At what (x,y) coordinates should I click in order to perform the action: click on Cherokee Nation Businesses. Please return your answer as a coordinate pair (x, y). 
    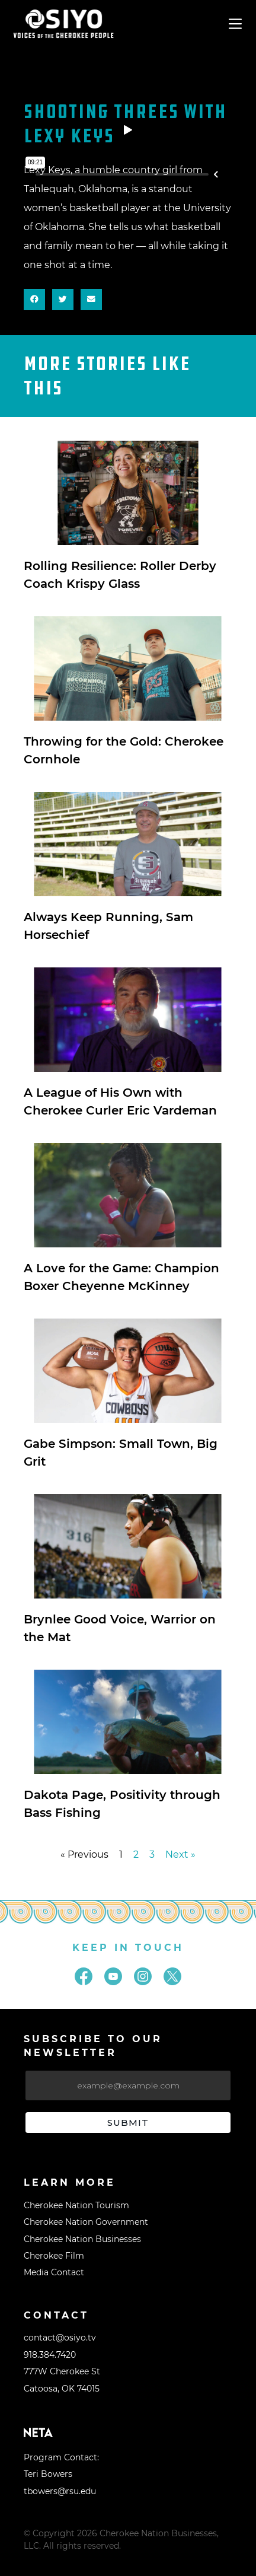
    Looking at the image, I should click on (82, 2239).